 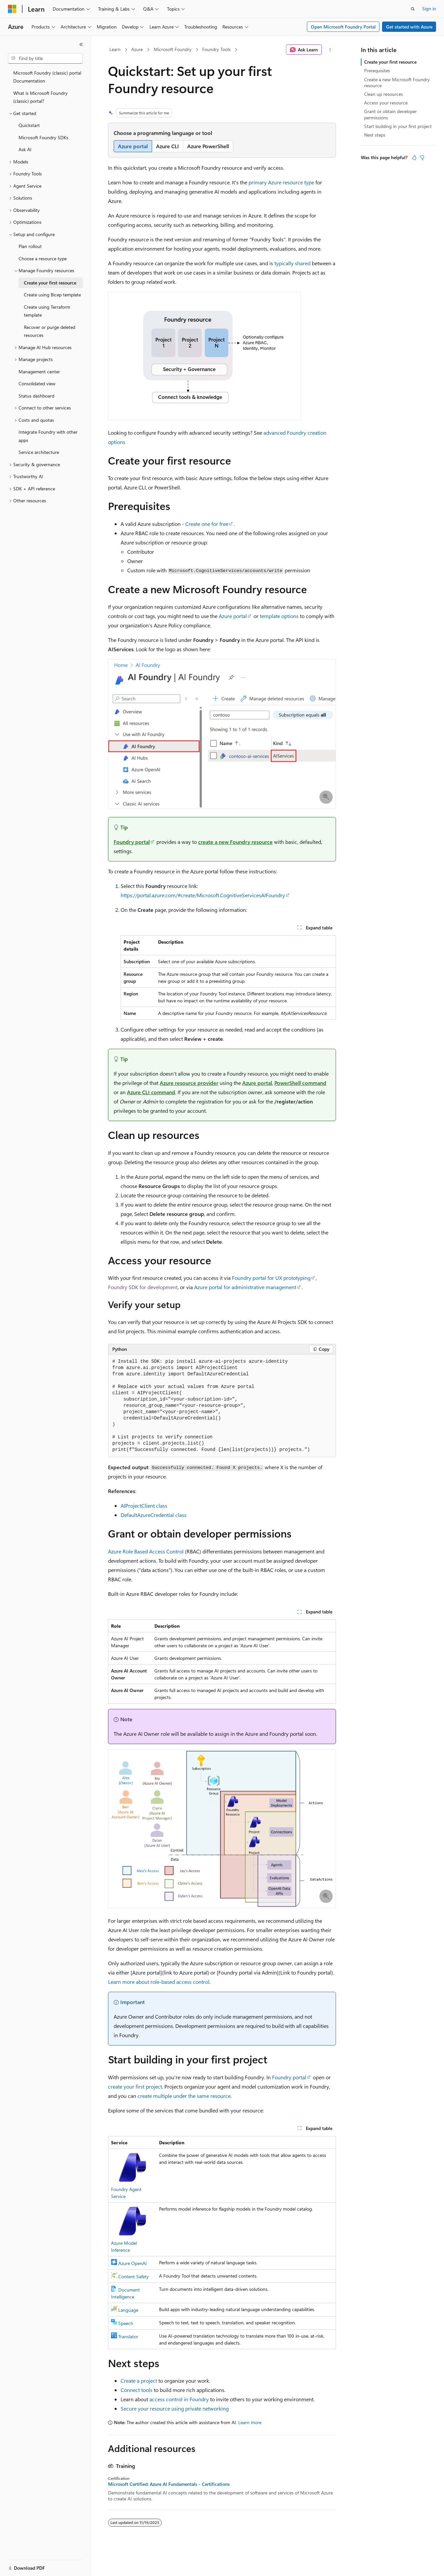 What do you see at coordinates (45, 58) in the screenshot?
I see `[combobox]` at bounding box center [45, 58].